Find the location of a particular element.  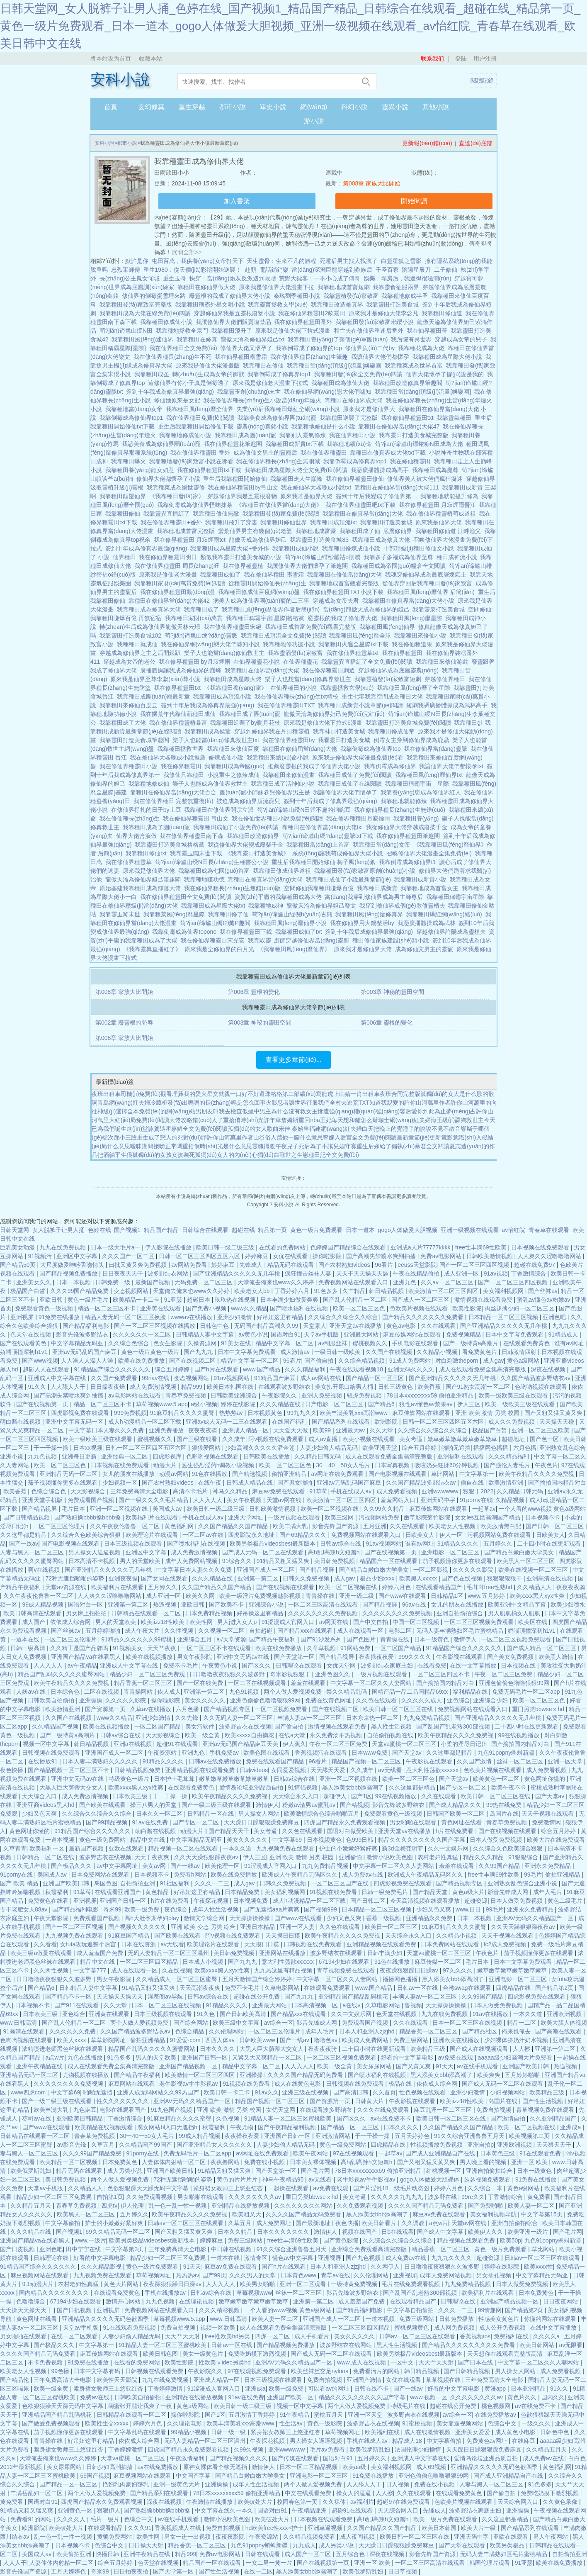

亚洲偷怕 is located at coordinates (351, 1857).